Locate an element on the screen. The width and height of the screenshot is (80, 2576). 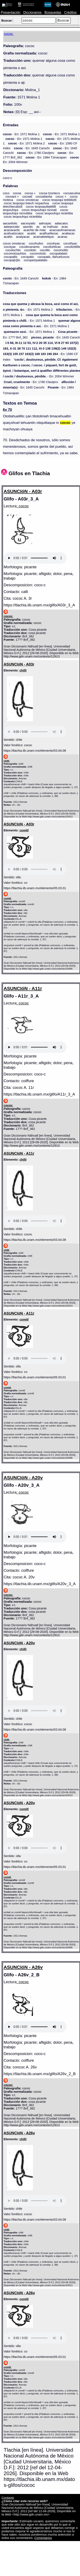
Presentación is located at coordinates (10, 12).